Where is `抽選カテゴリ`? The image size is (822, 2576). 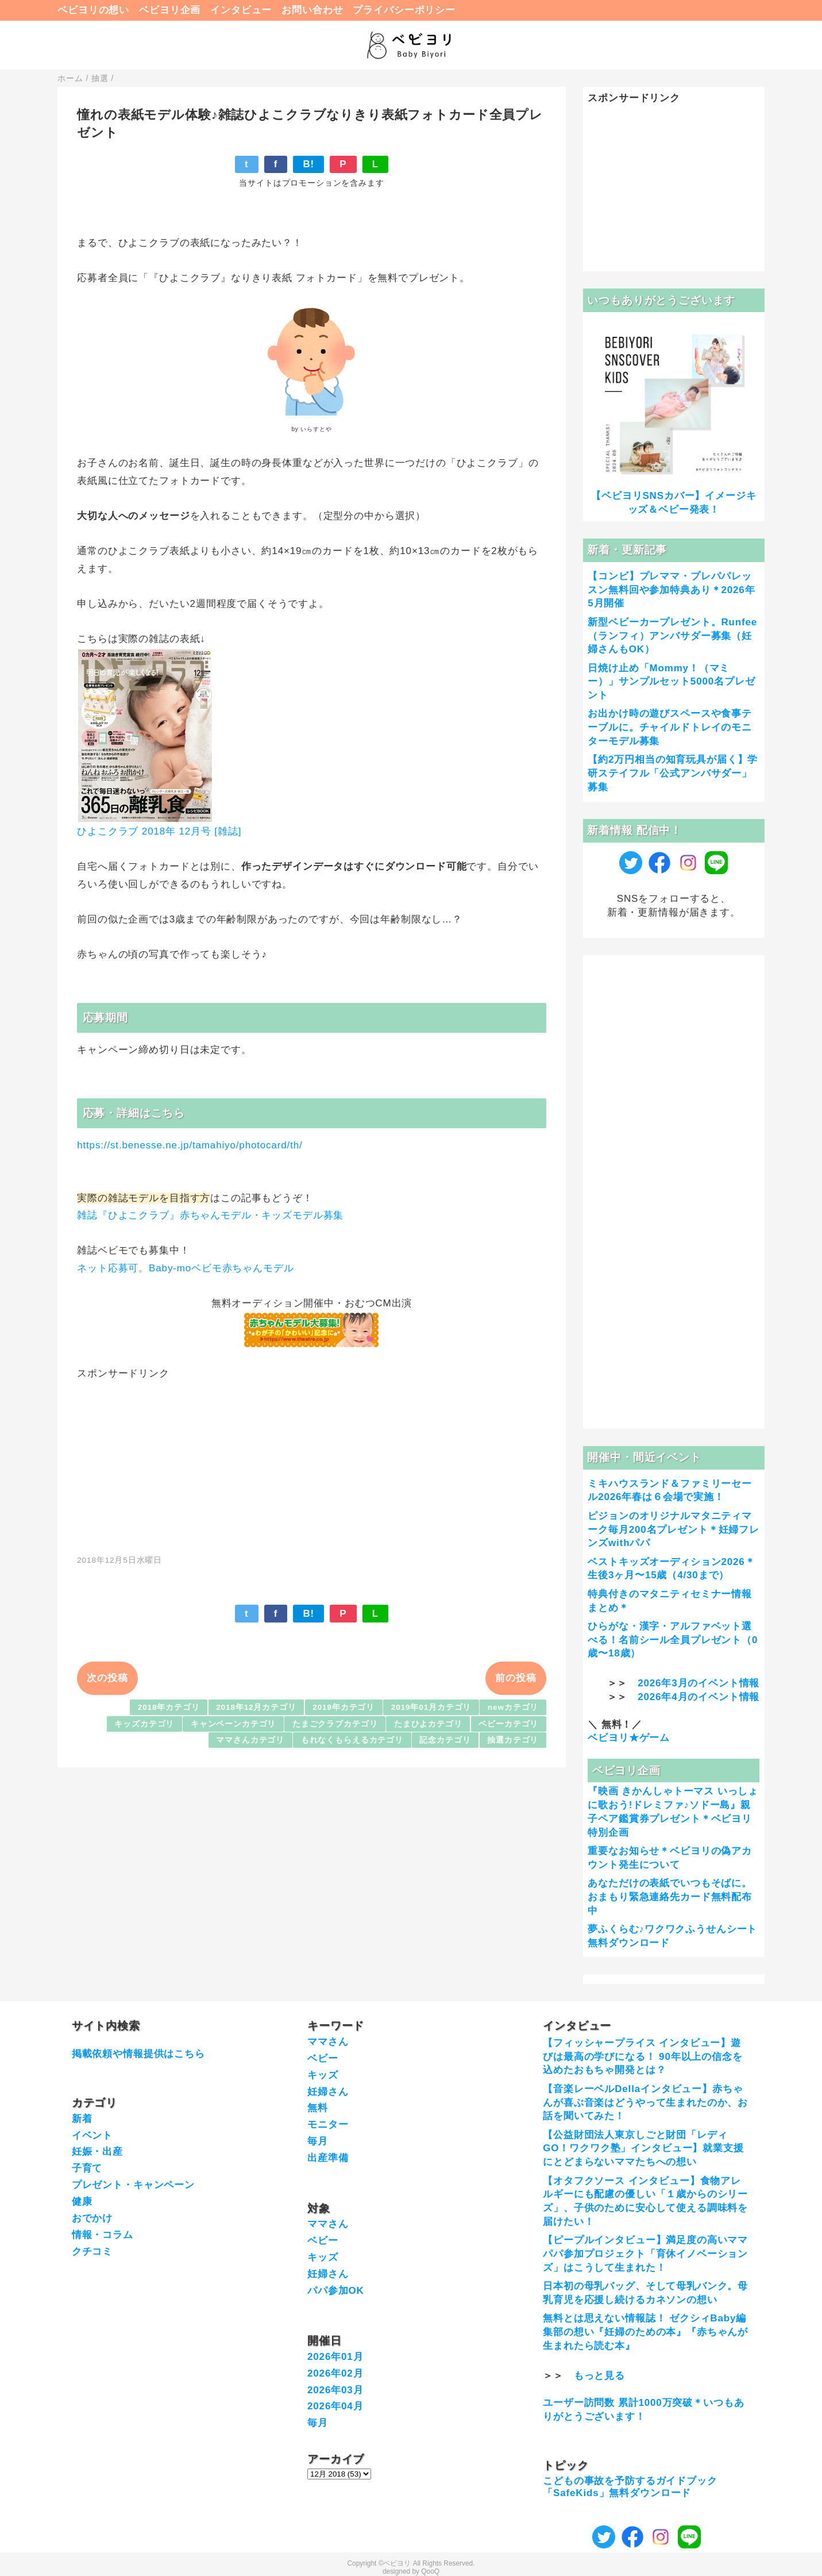
抽選カテゴリ is located at coordinates (512, 1740).